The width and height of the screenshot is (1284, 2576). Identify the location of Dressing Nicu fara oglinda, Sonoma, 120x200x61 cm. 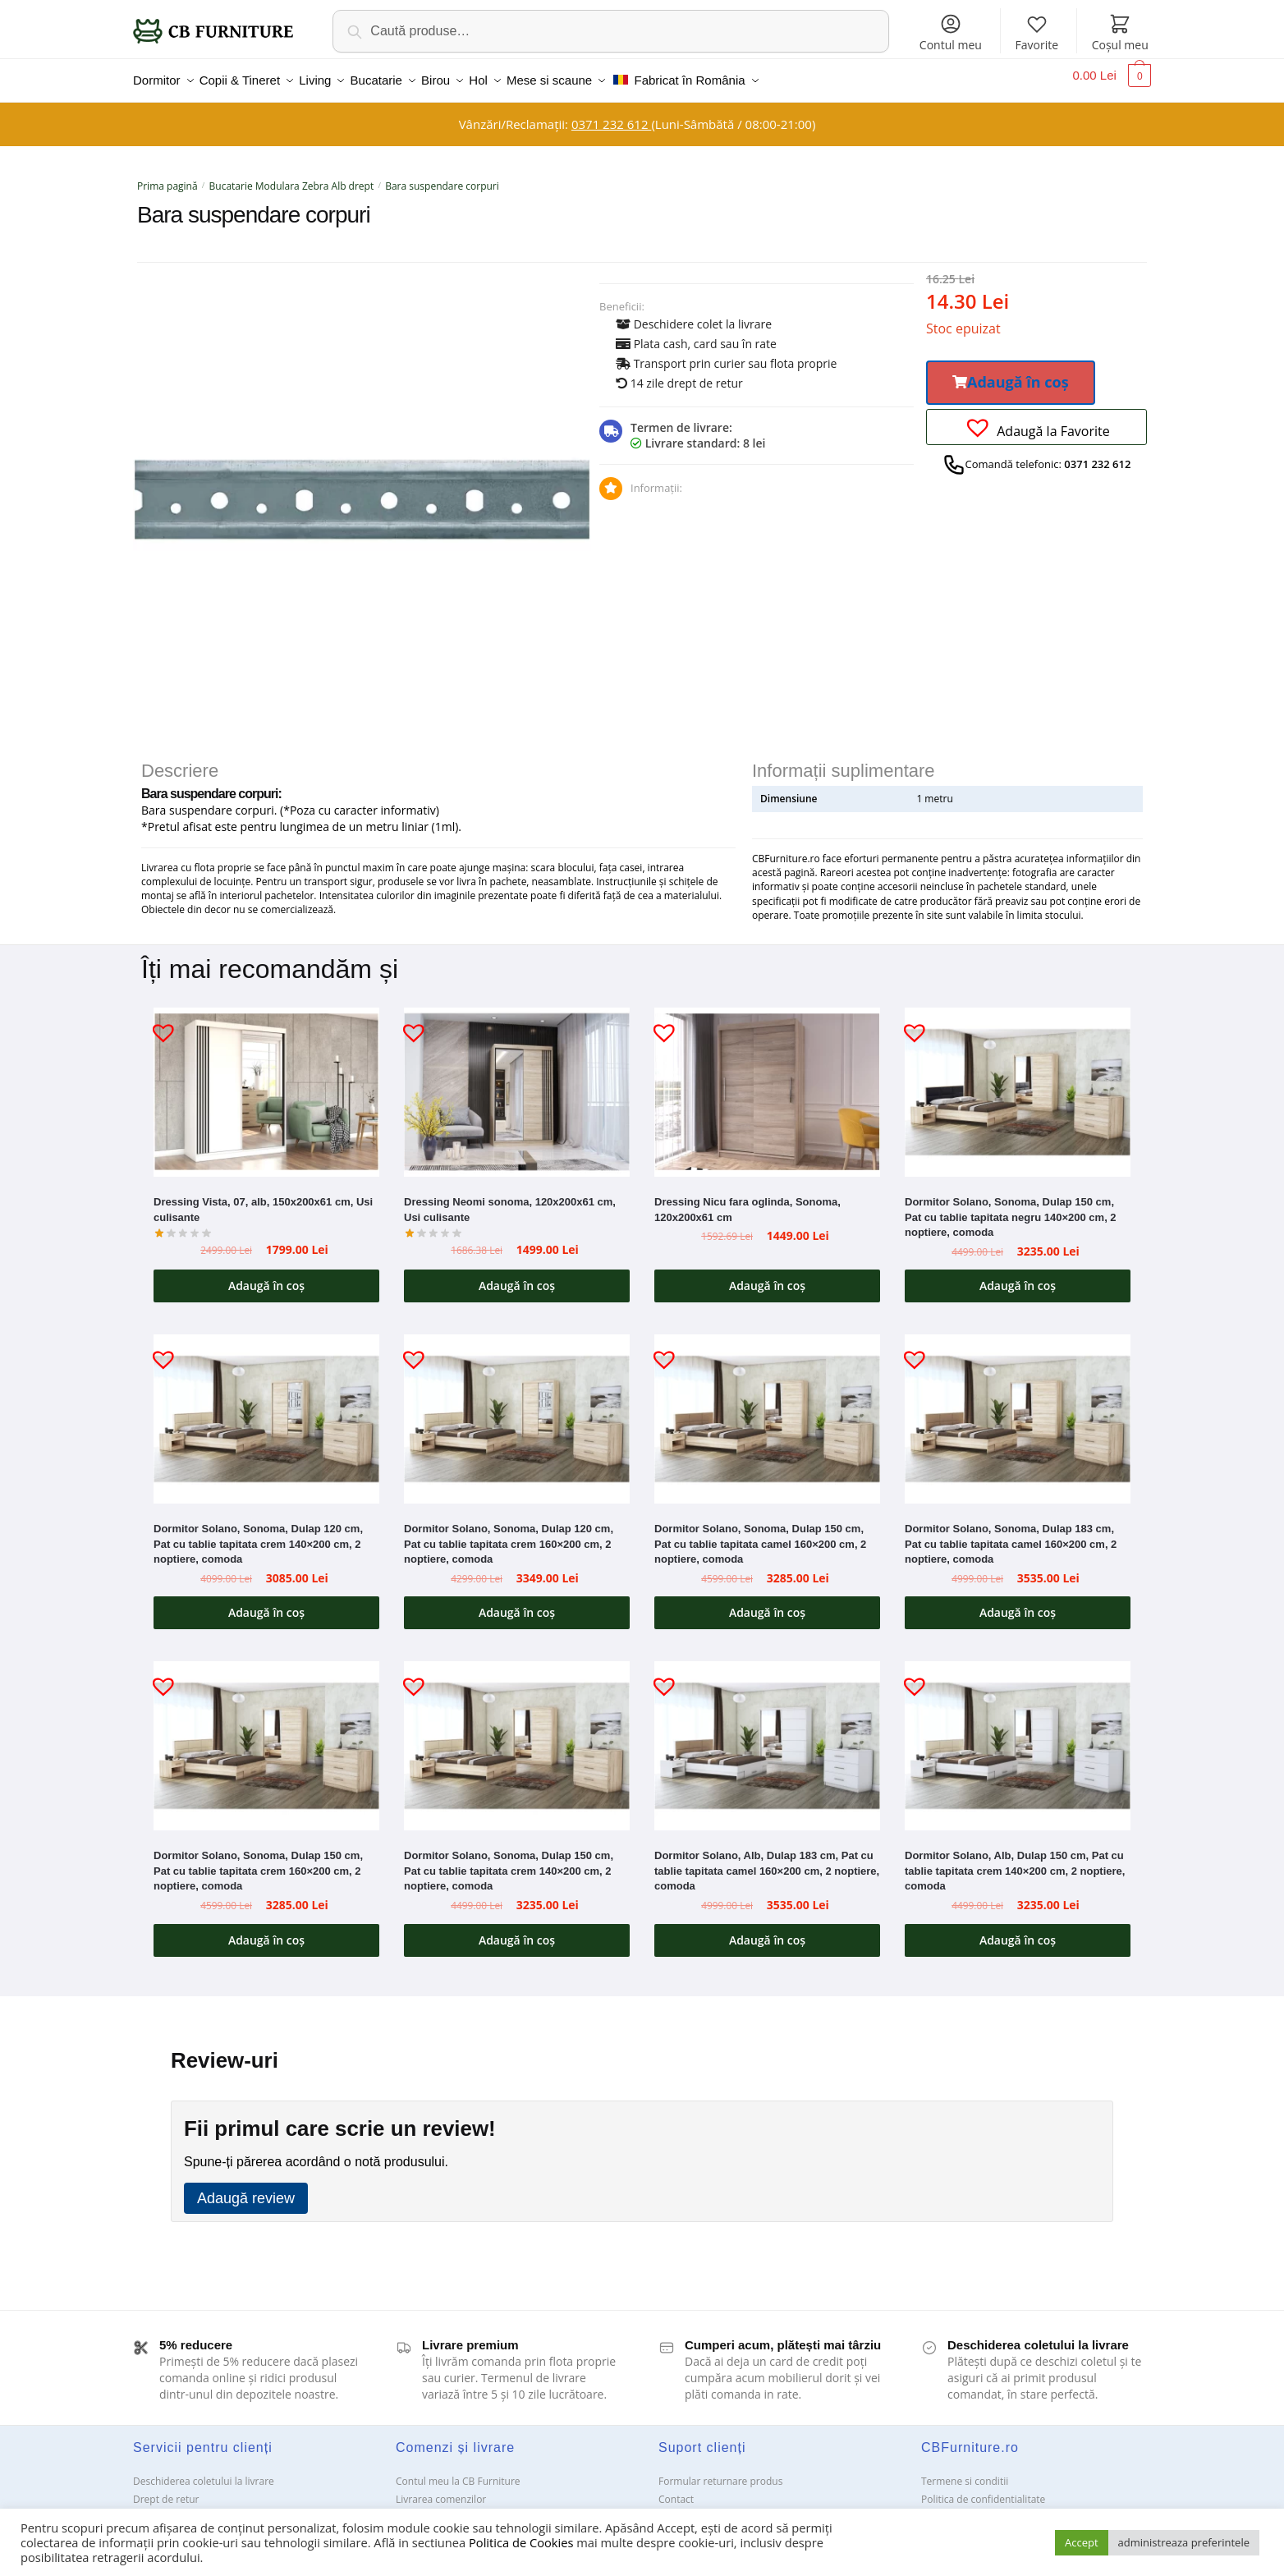
(747, 1200).